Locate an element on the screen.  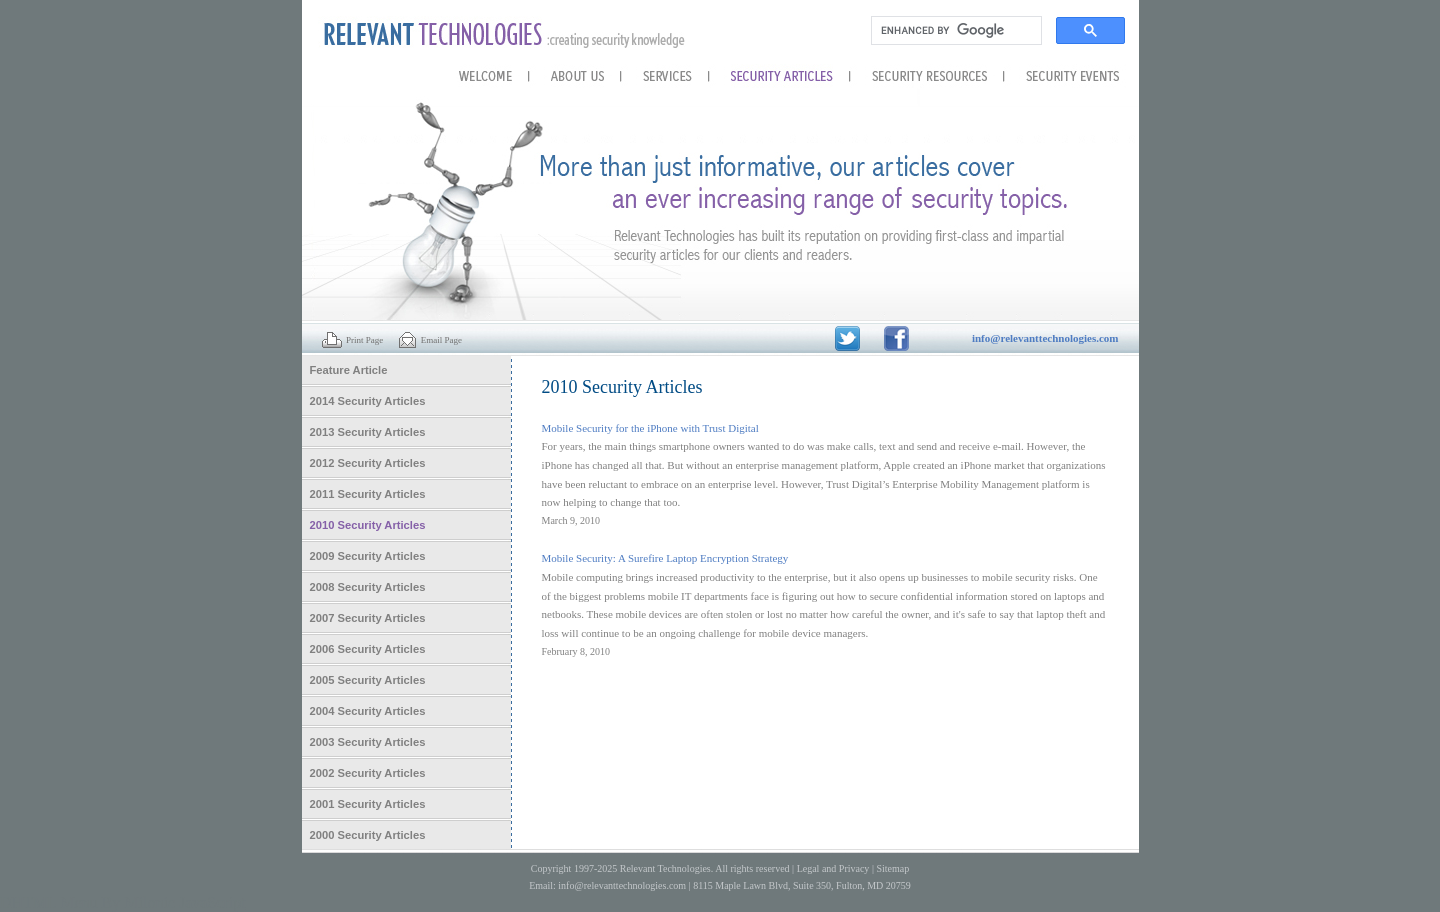
DHTML Menu By Milonic JavaScript is located at coordinates (123, 902).